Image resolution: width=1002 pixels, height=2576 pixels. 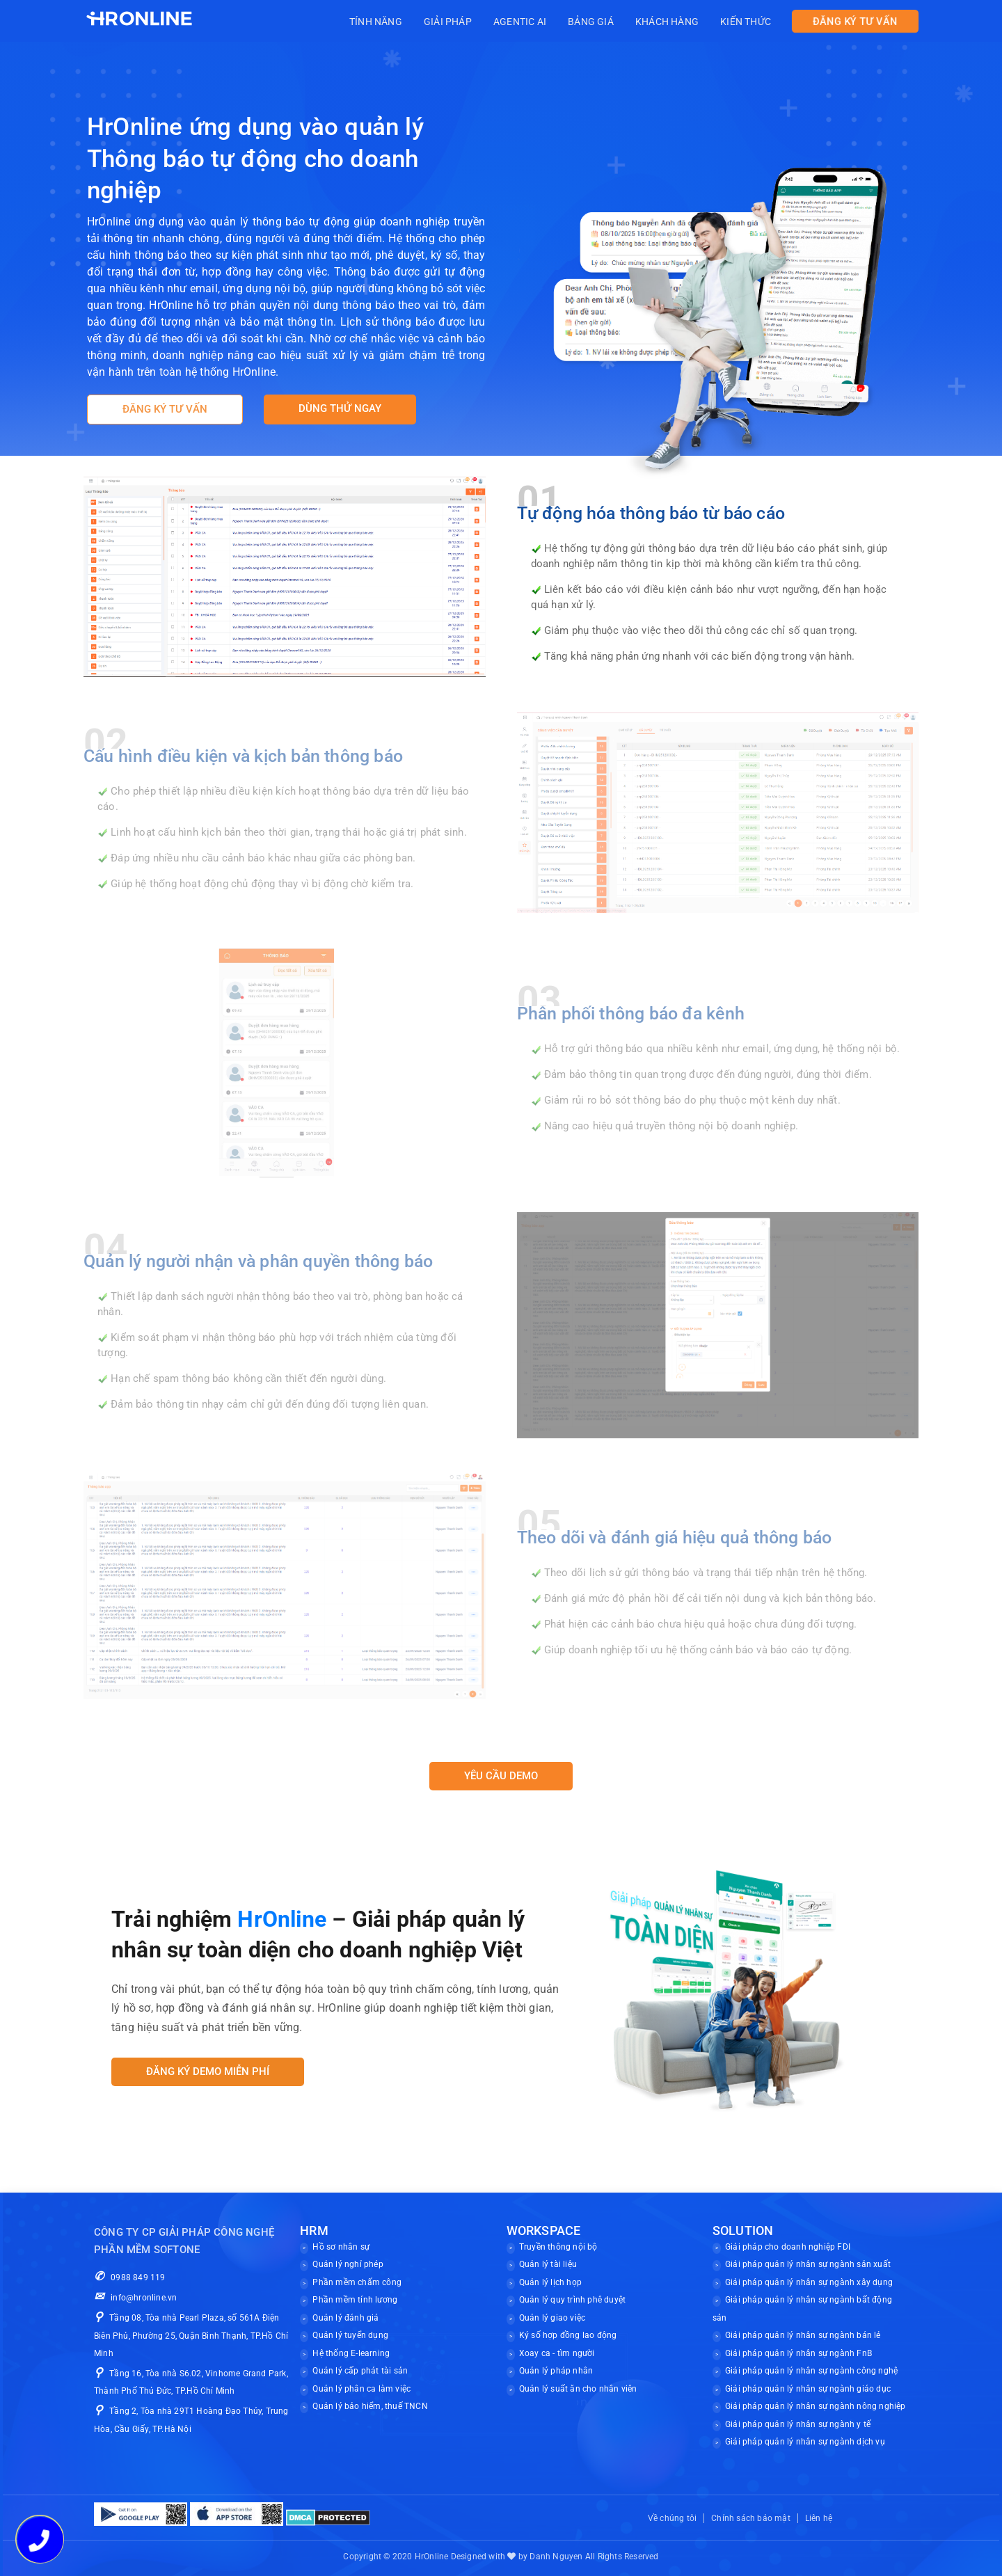 What do you see at coordinates (808, 2264) in the screenshot?
I see `Giải pháp quản lý nhân sự ngành sản xuất` at bounding box center [808, 2264].